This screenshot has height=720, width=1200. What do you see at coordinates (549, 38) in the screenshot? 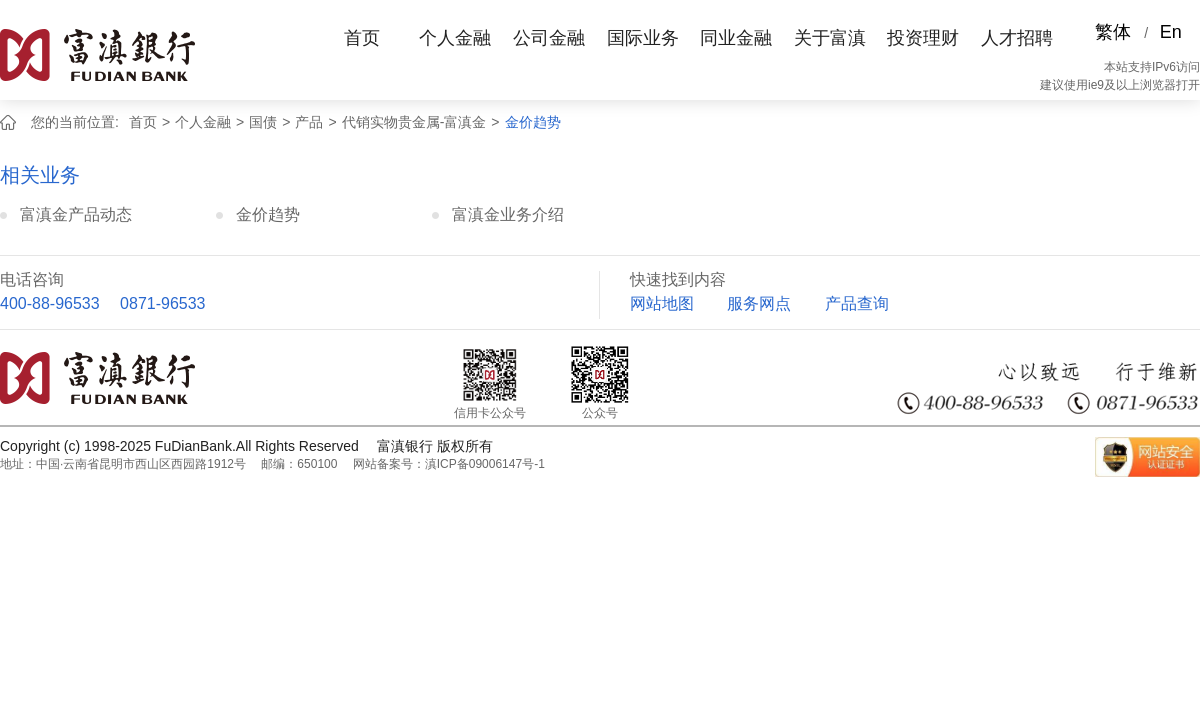
I see `公司金融` at bounding box center [549, 38].